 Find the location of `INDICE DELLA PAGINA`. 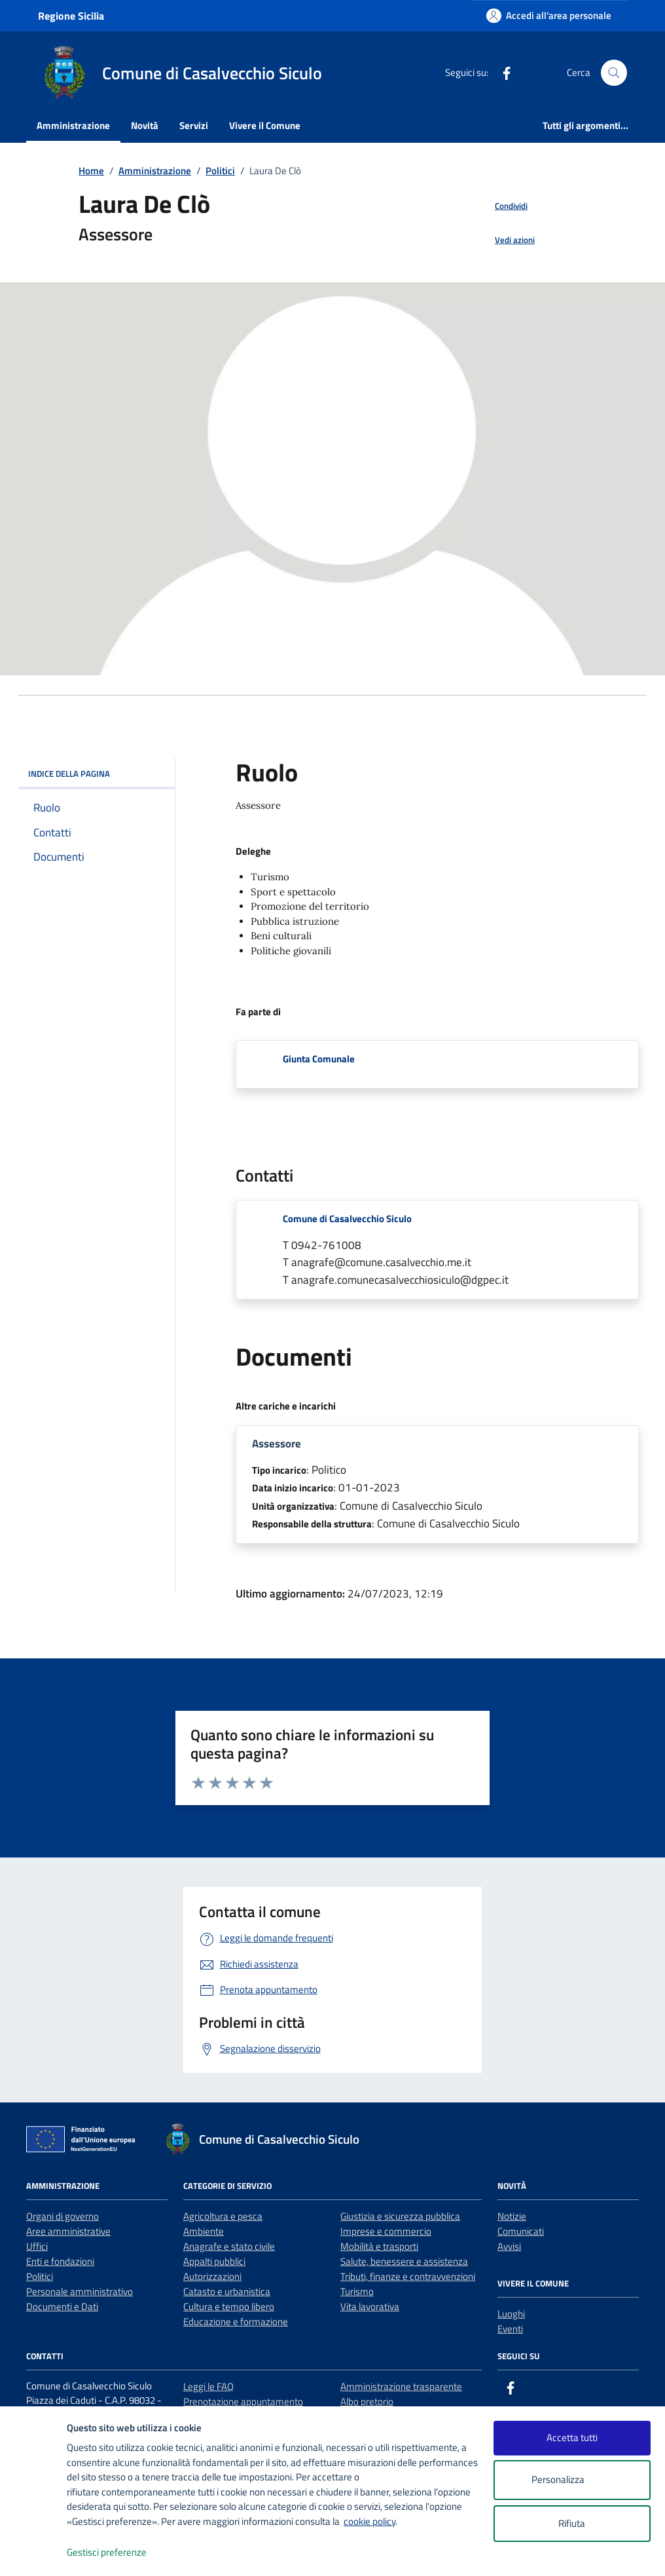

INDICE DELLA PAGINA is located at coordinates (96, 773).